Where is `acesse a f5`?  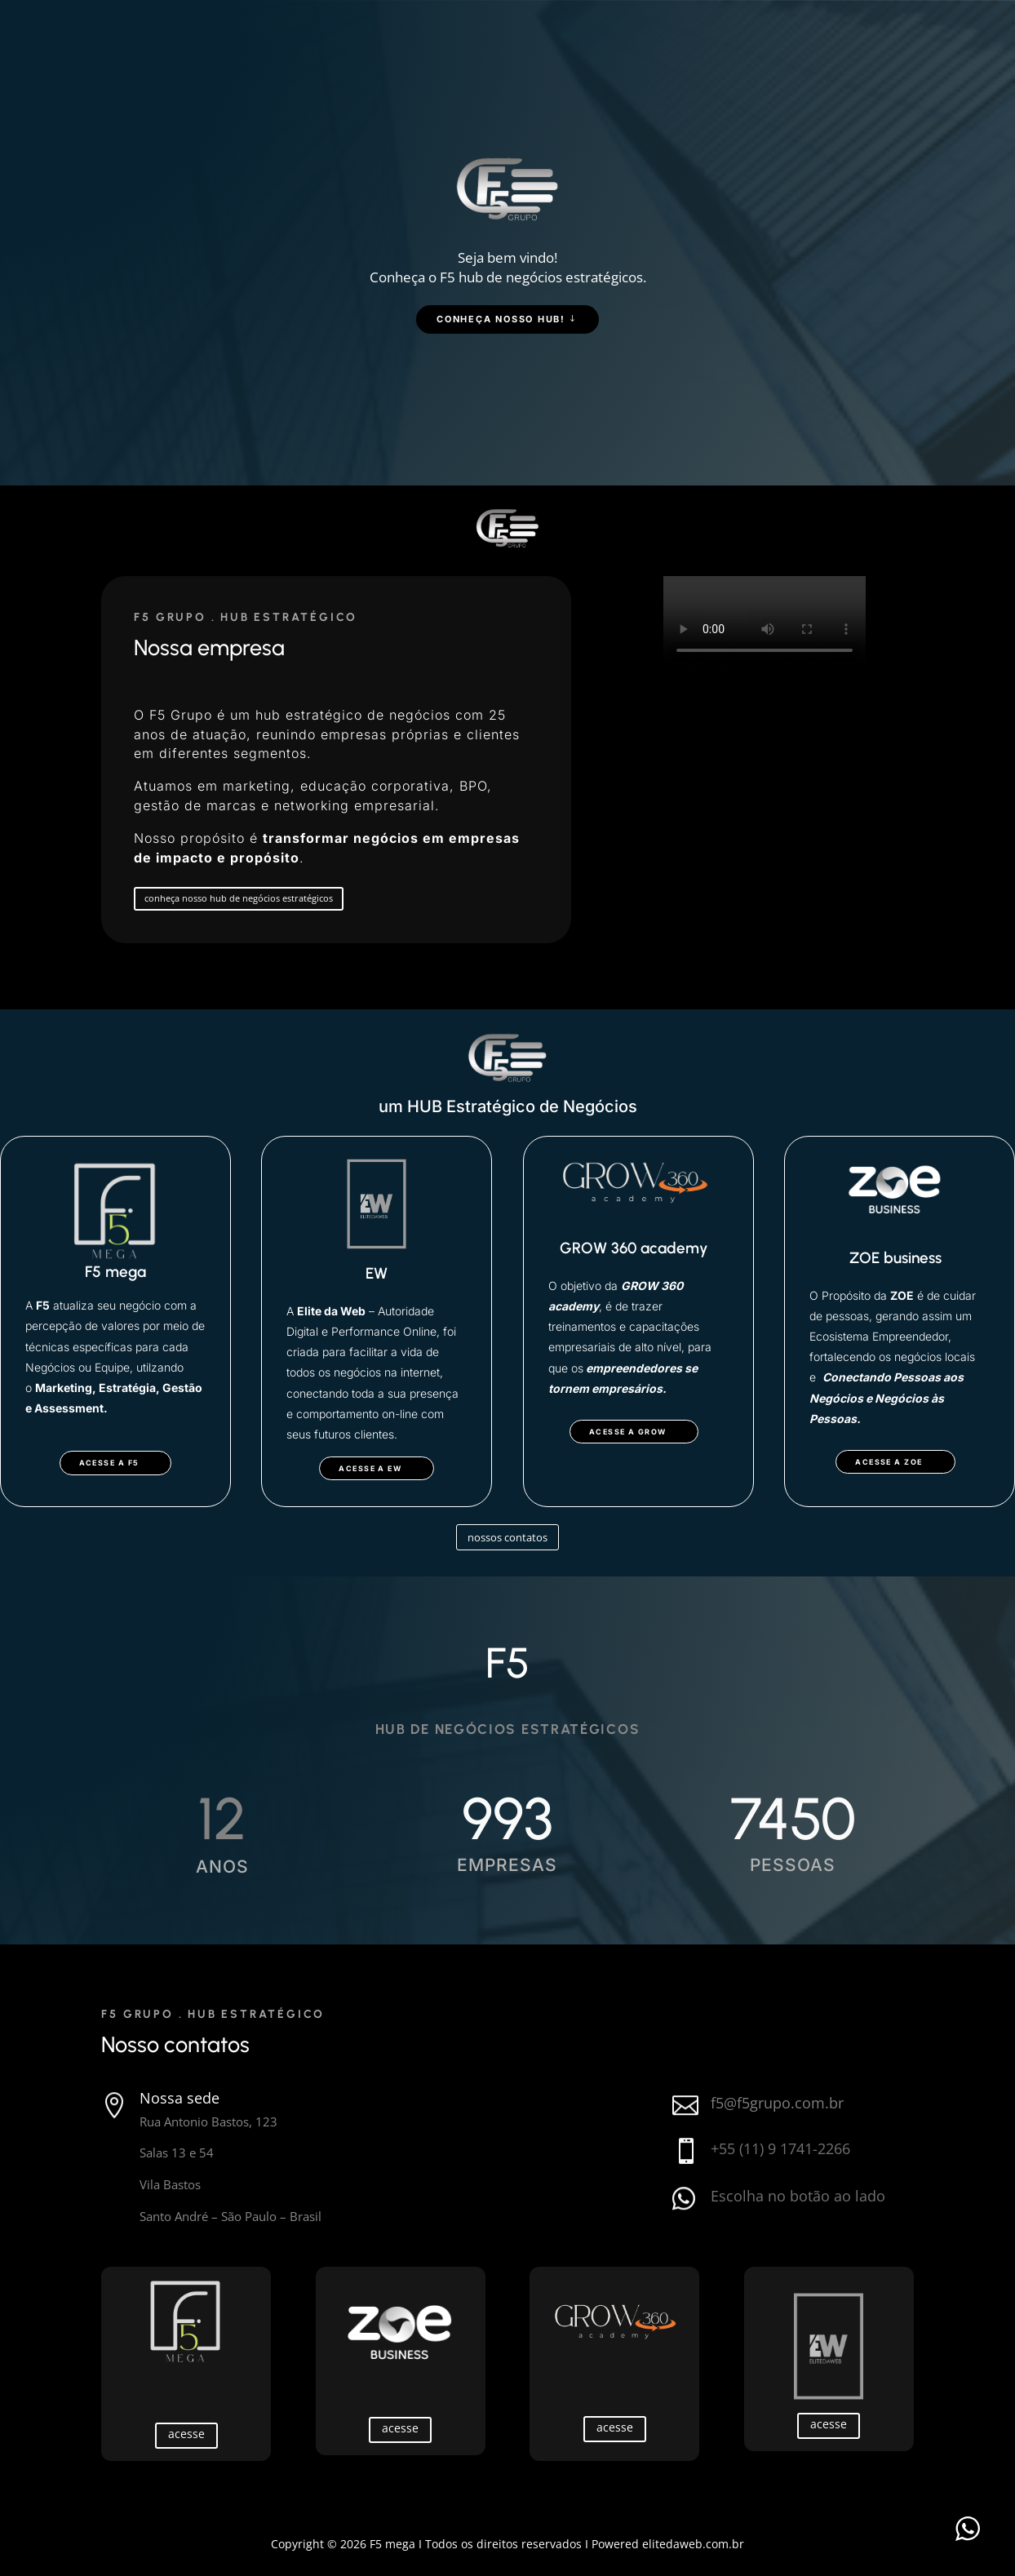 acesse a f5 is located at coordinates (109, 1462).